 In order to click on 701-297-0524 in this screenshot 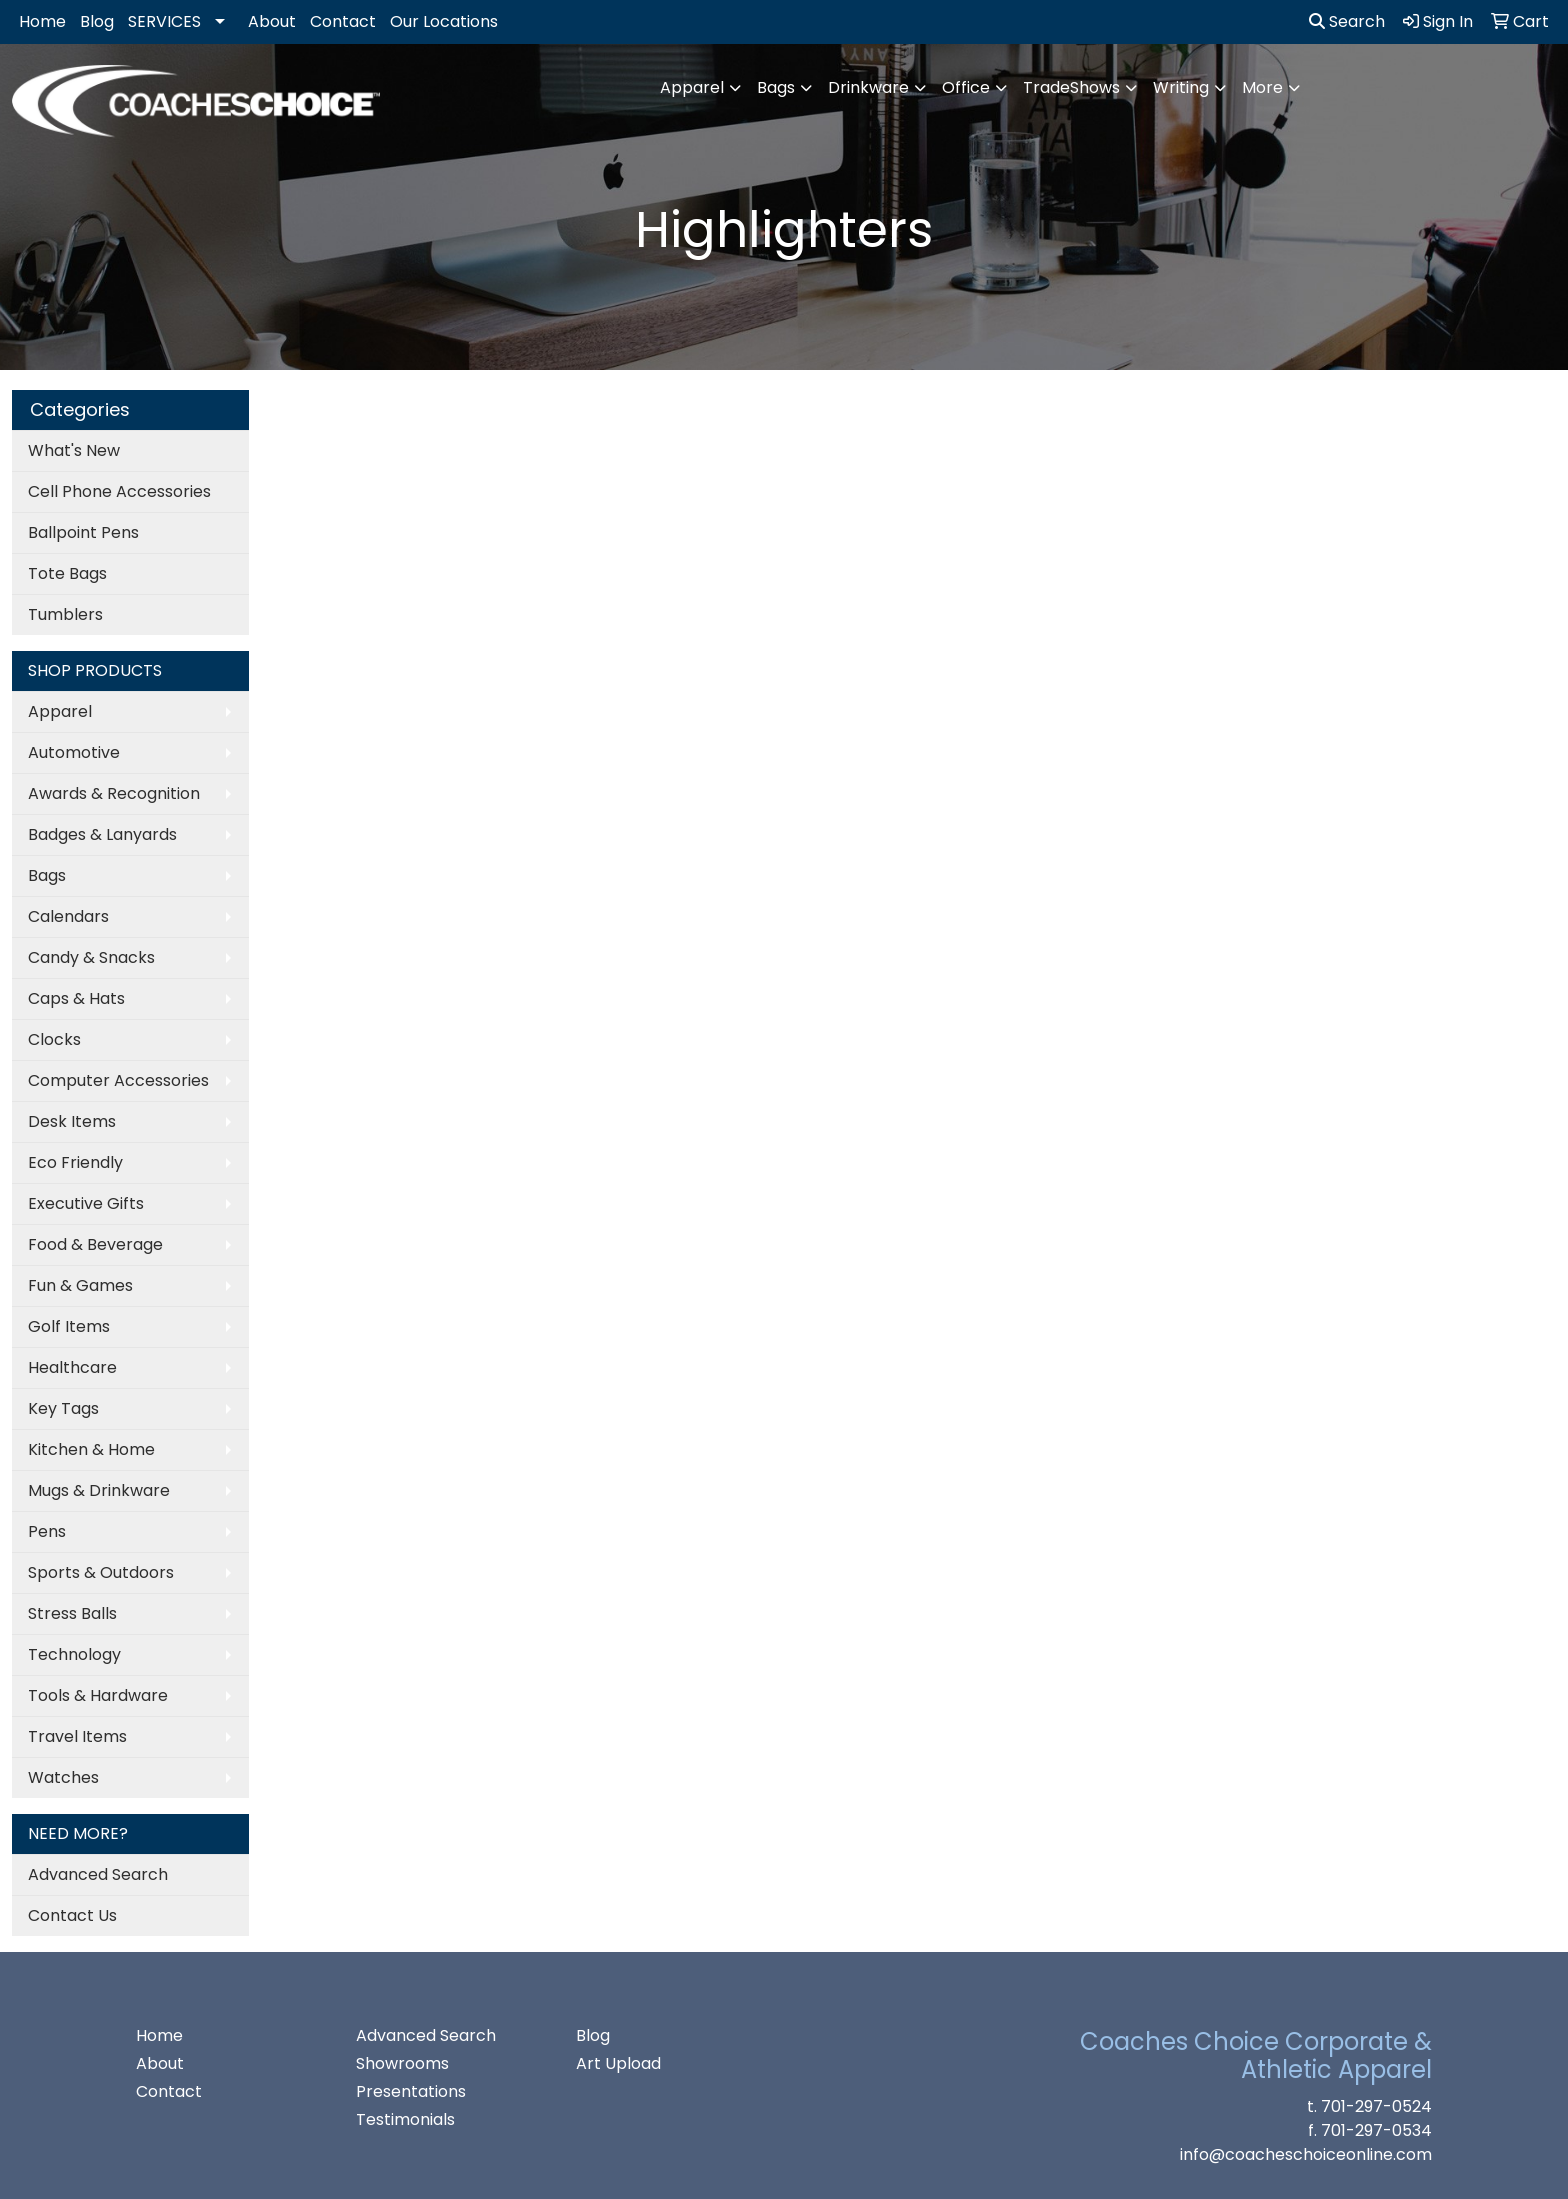, I will do `click(1376, 2106)`.